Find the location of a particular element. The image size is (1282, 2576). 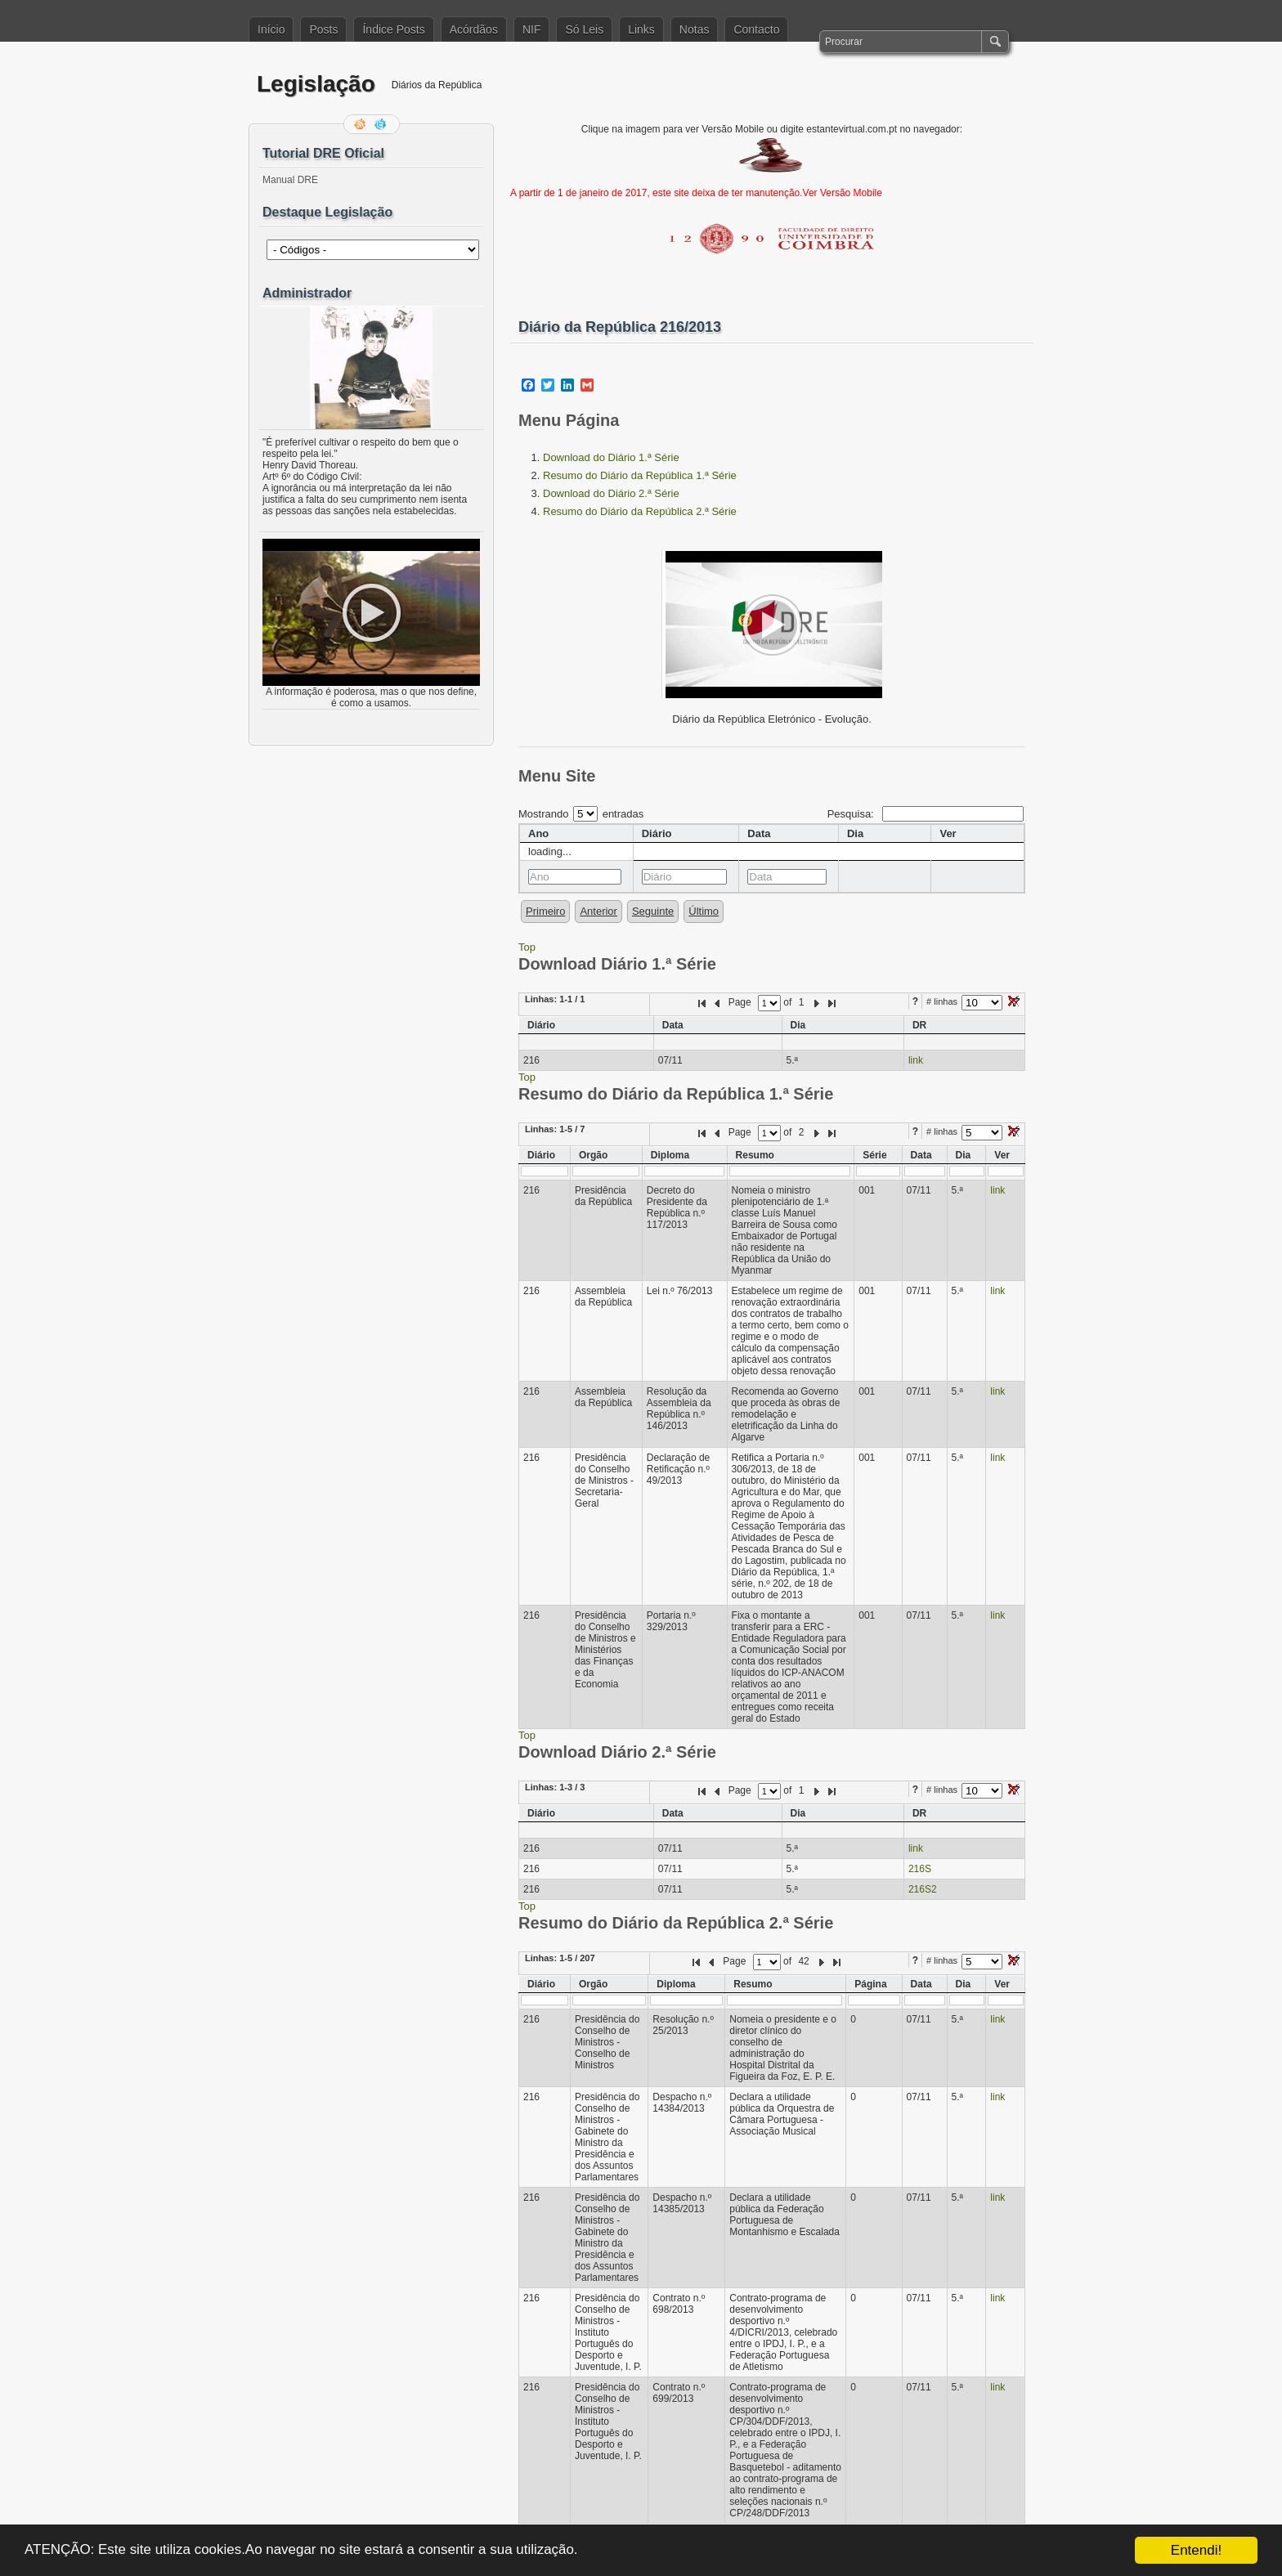

Acórdãos is located at coordinates (474, 29).